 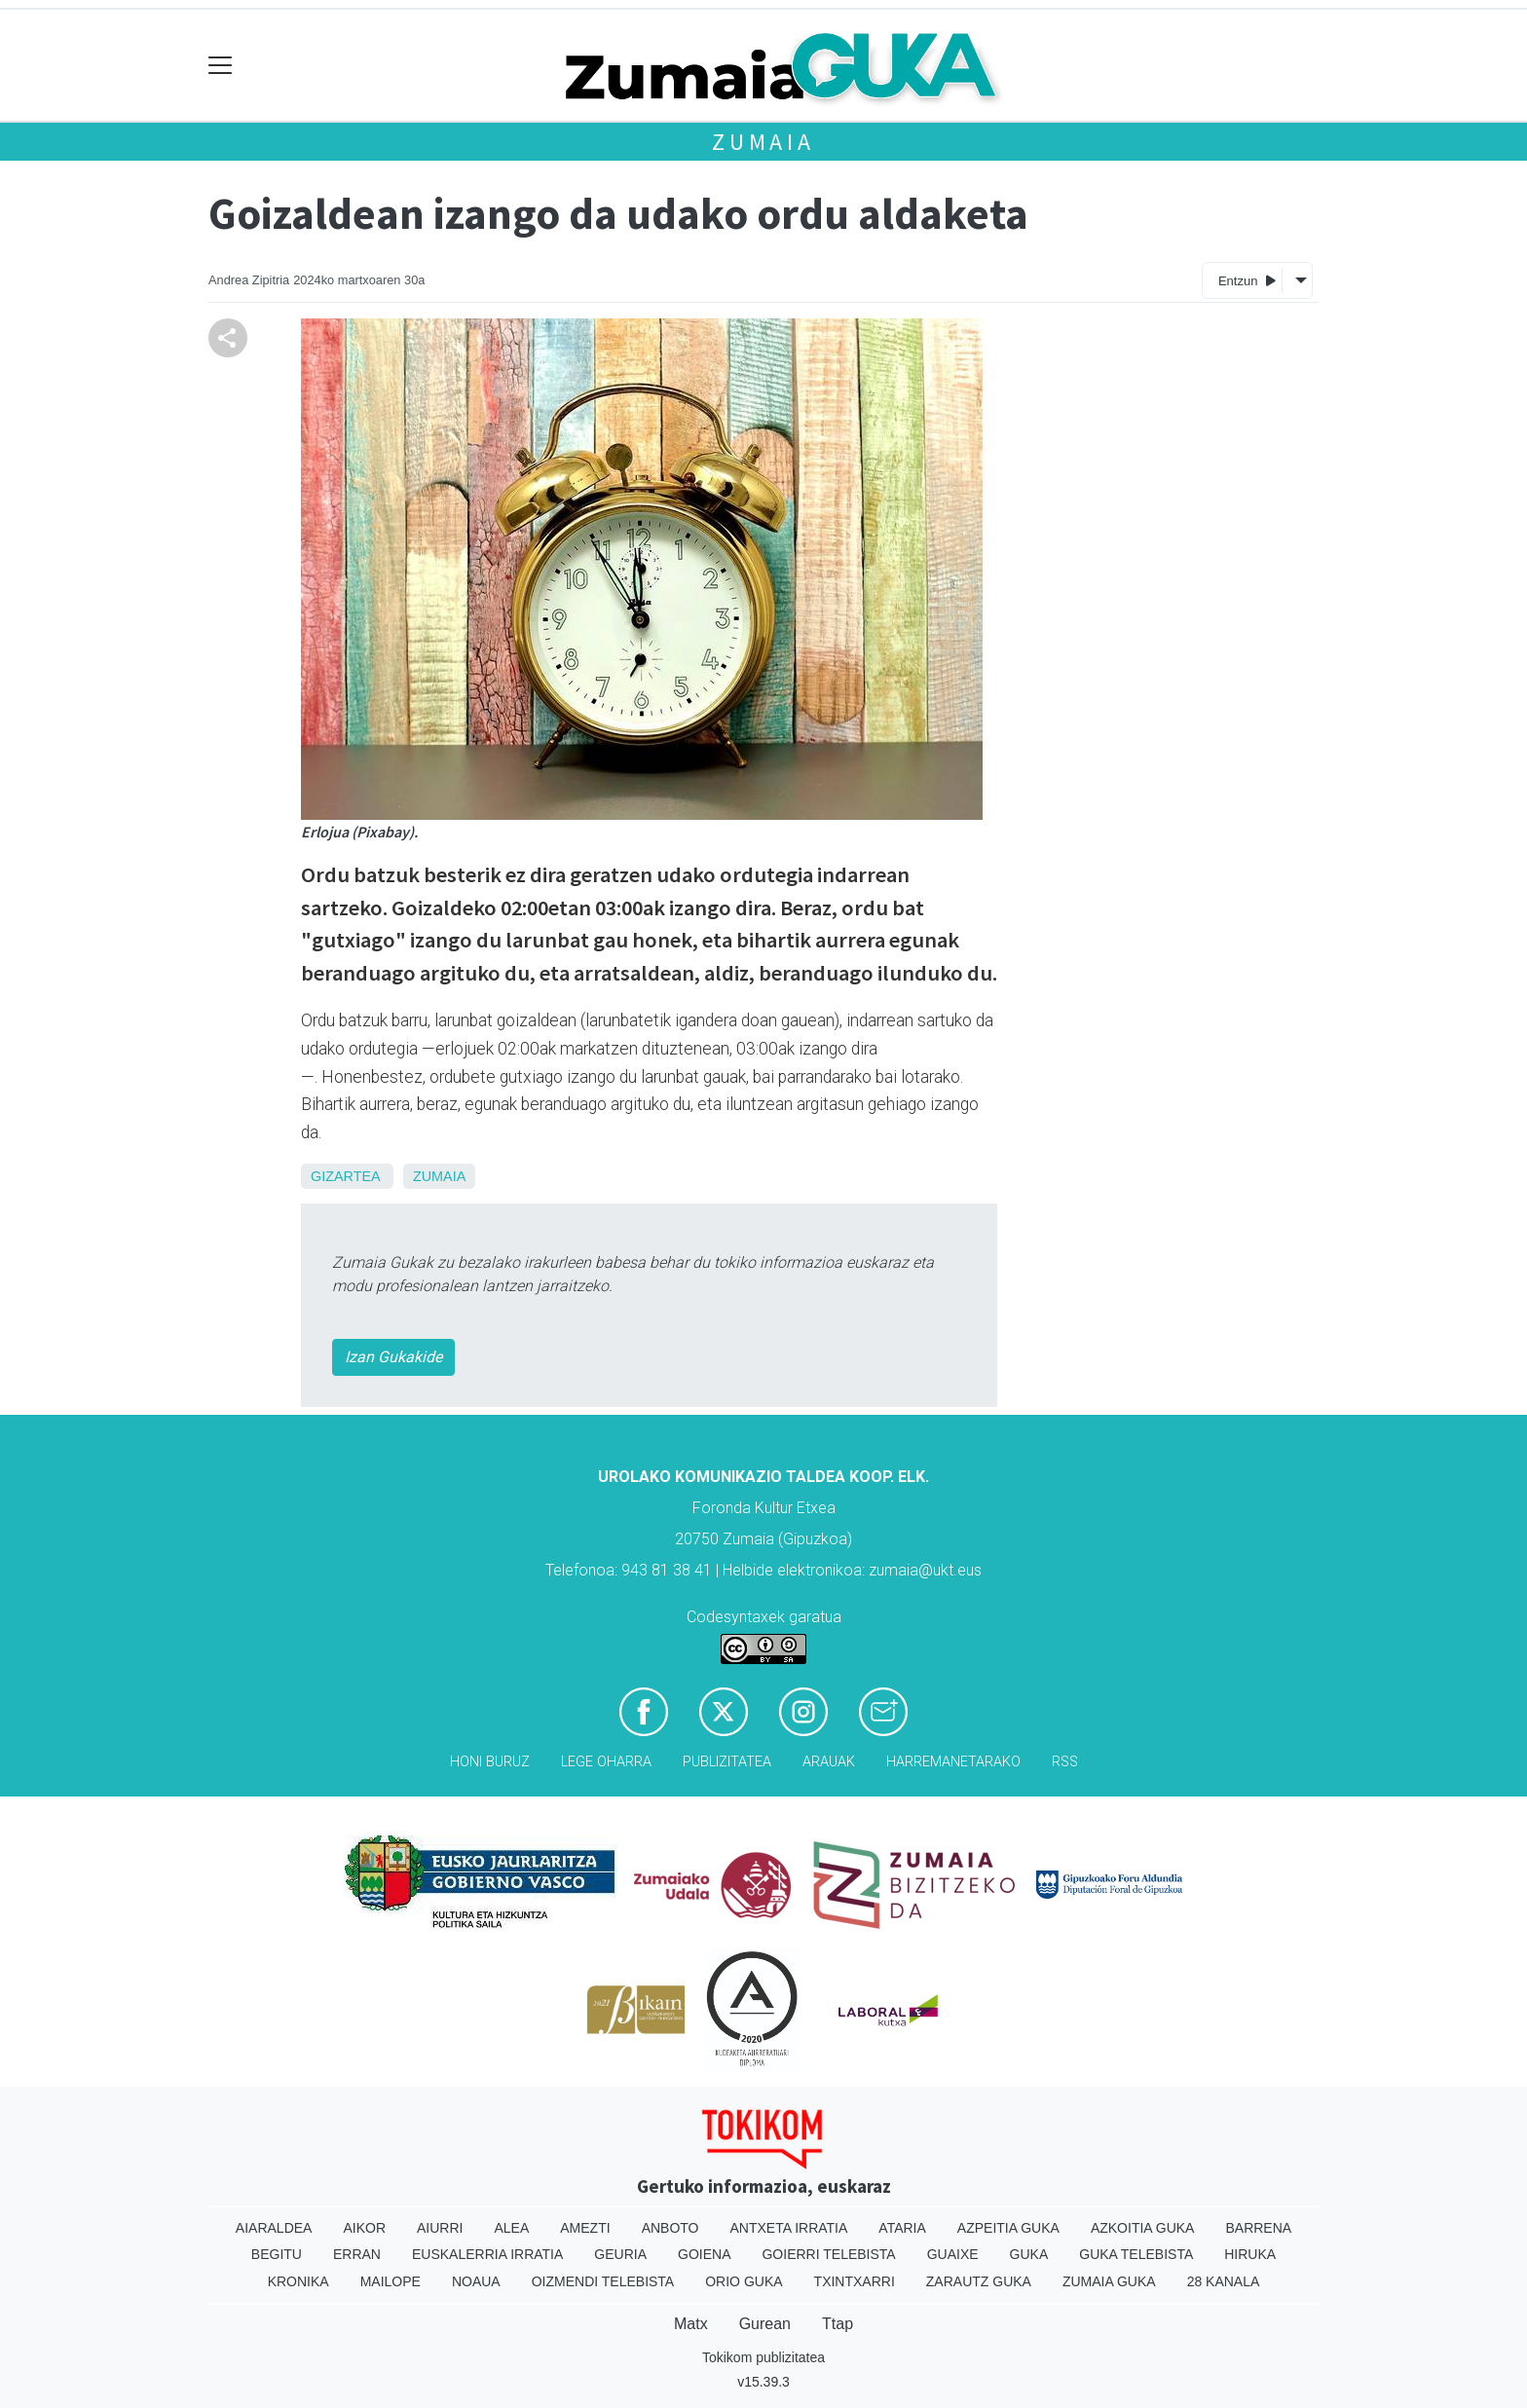 I want to click on Goiena, so click(x=704, y=2254).